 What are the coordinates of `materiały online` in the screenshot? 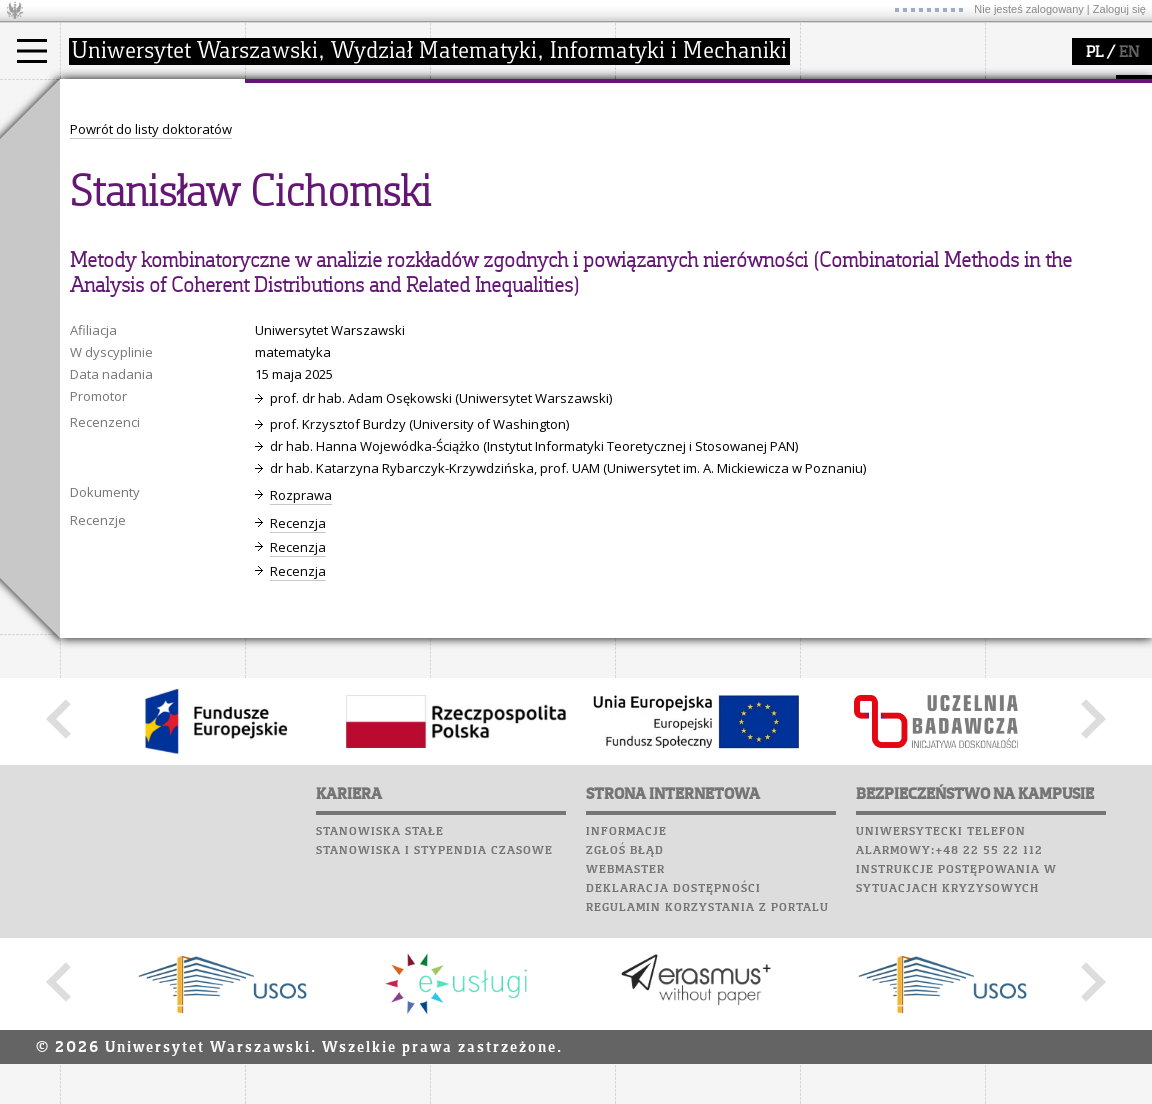 It's located at (689, 156).